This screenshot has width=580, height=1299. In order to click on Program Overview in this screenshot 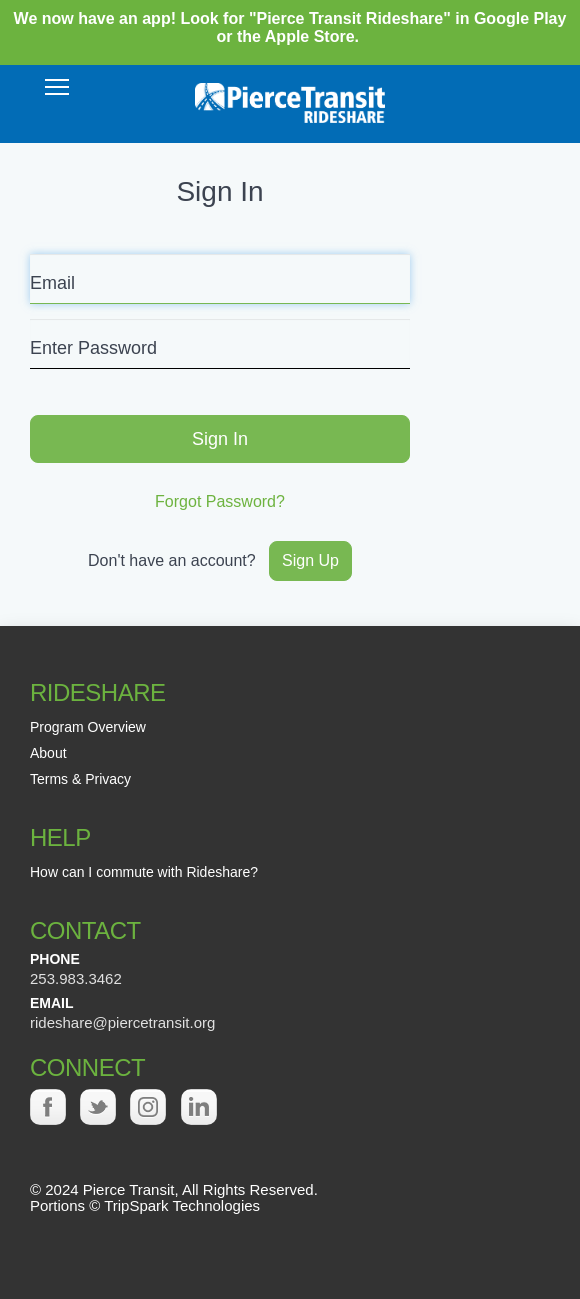, I will do `click(88, 727)`.